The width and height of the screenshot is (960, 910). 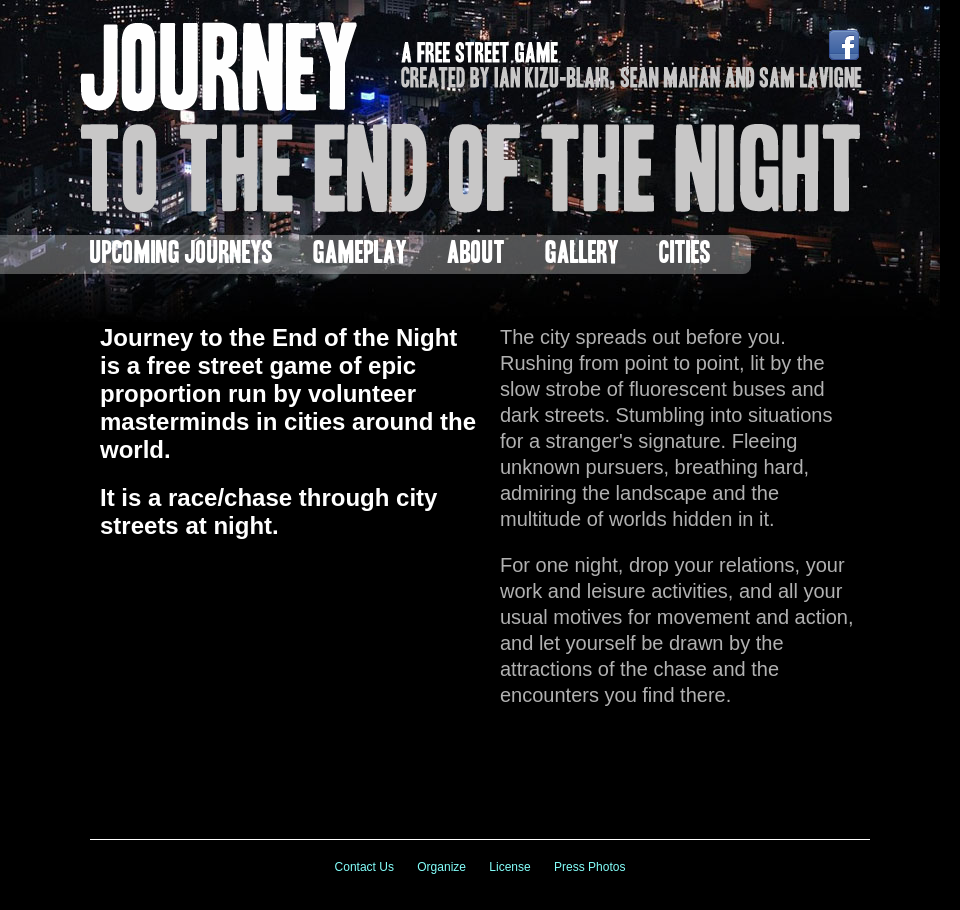 I want to click on License, so click(x=509, y=867).